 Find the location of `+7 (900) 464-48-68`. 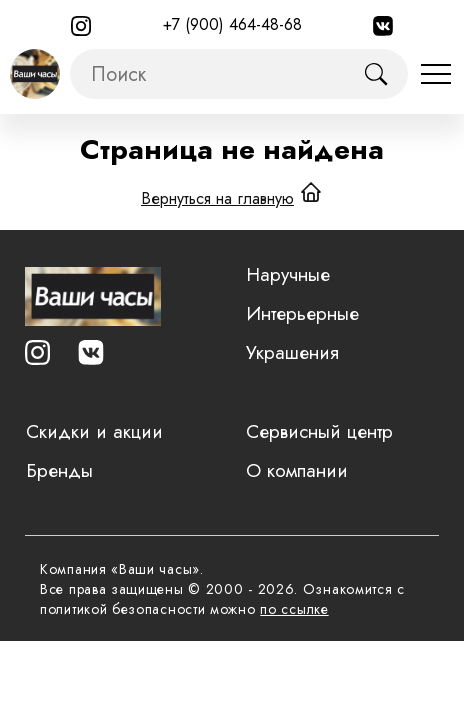

+7 (900) 464-48-68 is located at coordinates (232, 24).